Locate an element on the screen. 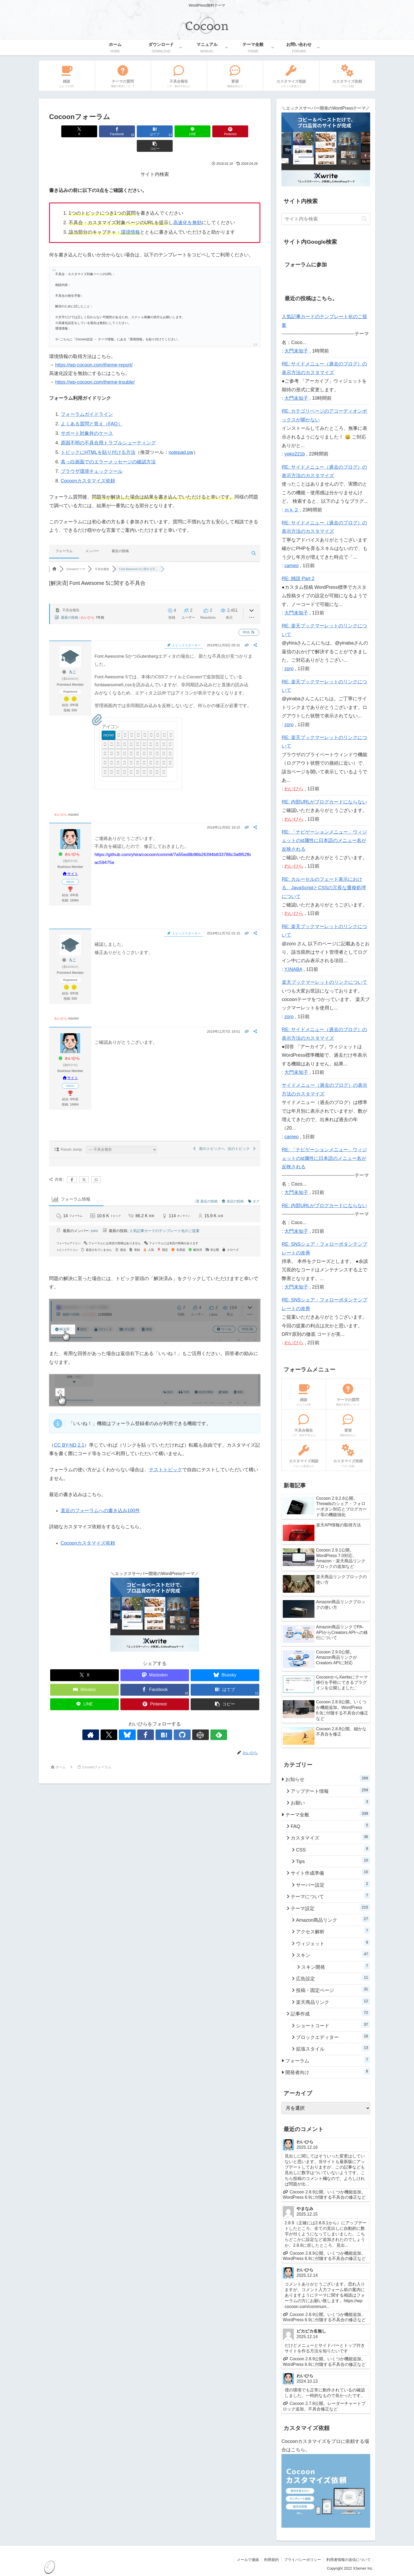  https://wp-cocoon.com/theme-trouble/ is located at coordinates (95, 367).